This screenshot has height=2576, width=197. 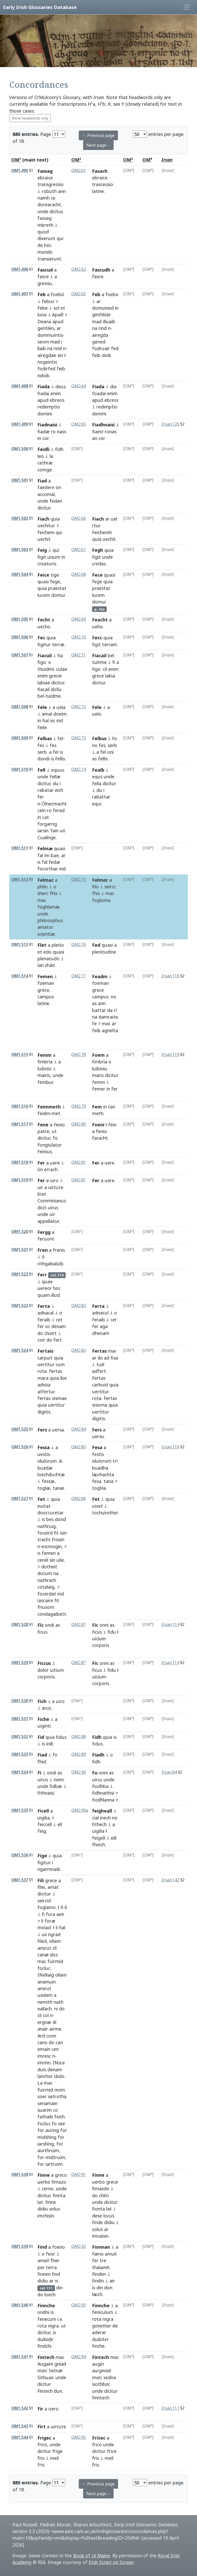 I want to click on frice, so click(x=111, y=2451).